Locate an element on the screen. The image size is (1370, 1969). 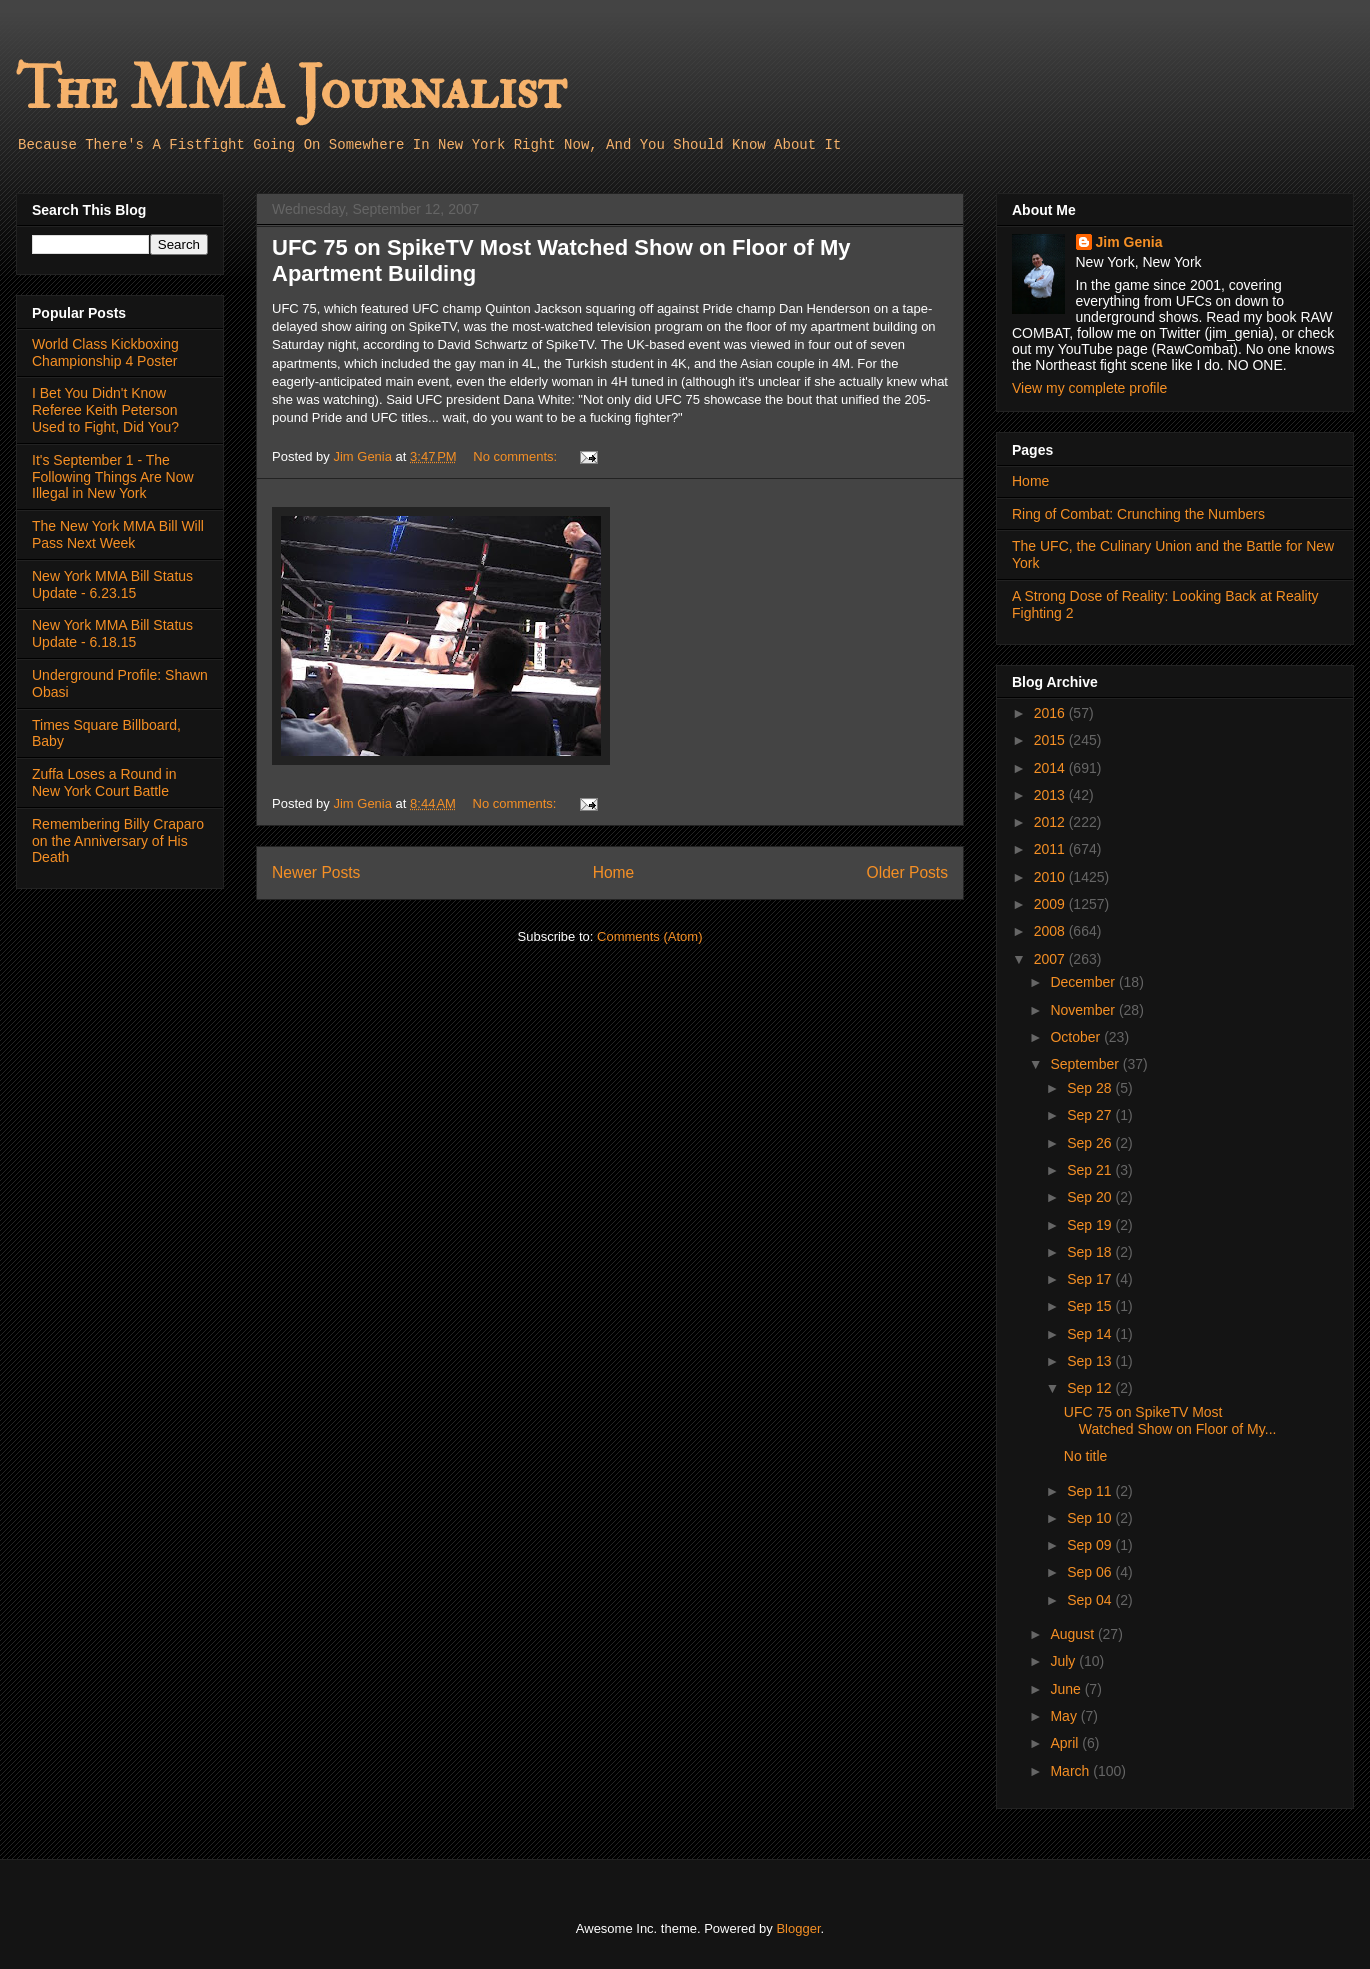
View my complete profile is located at coordinates (1089, 388).